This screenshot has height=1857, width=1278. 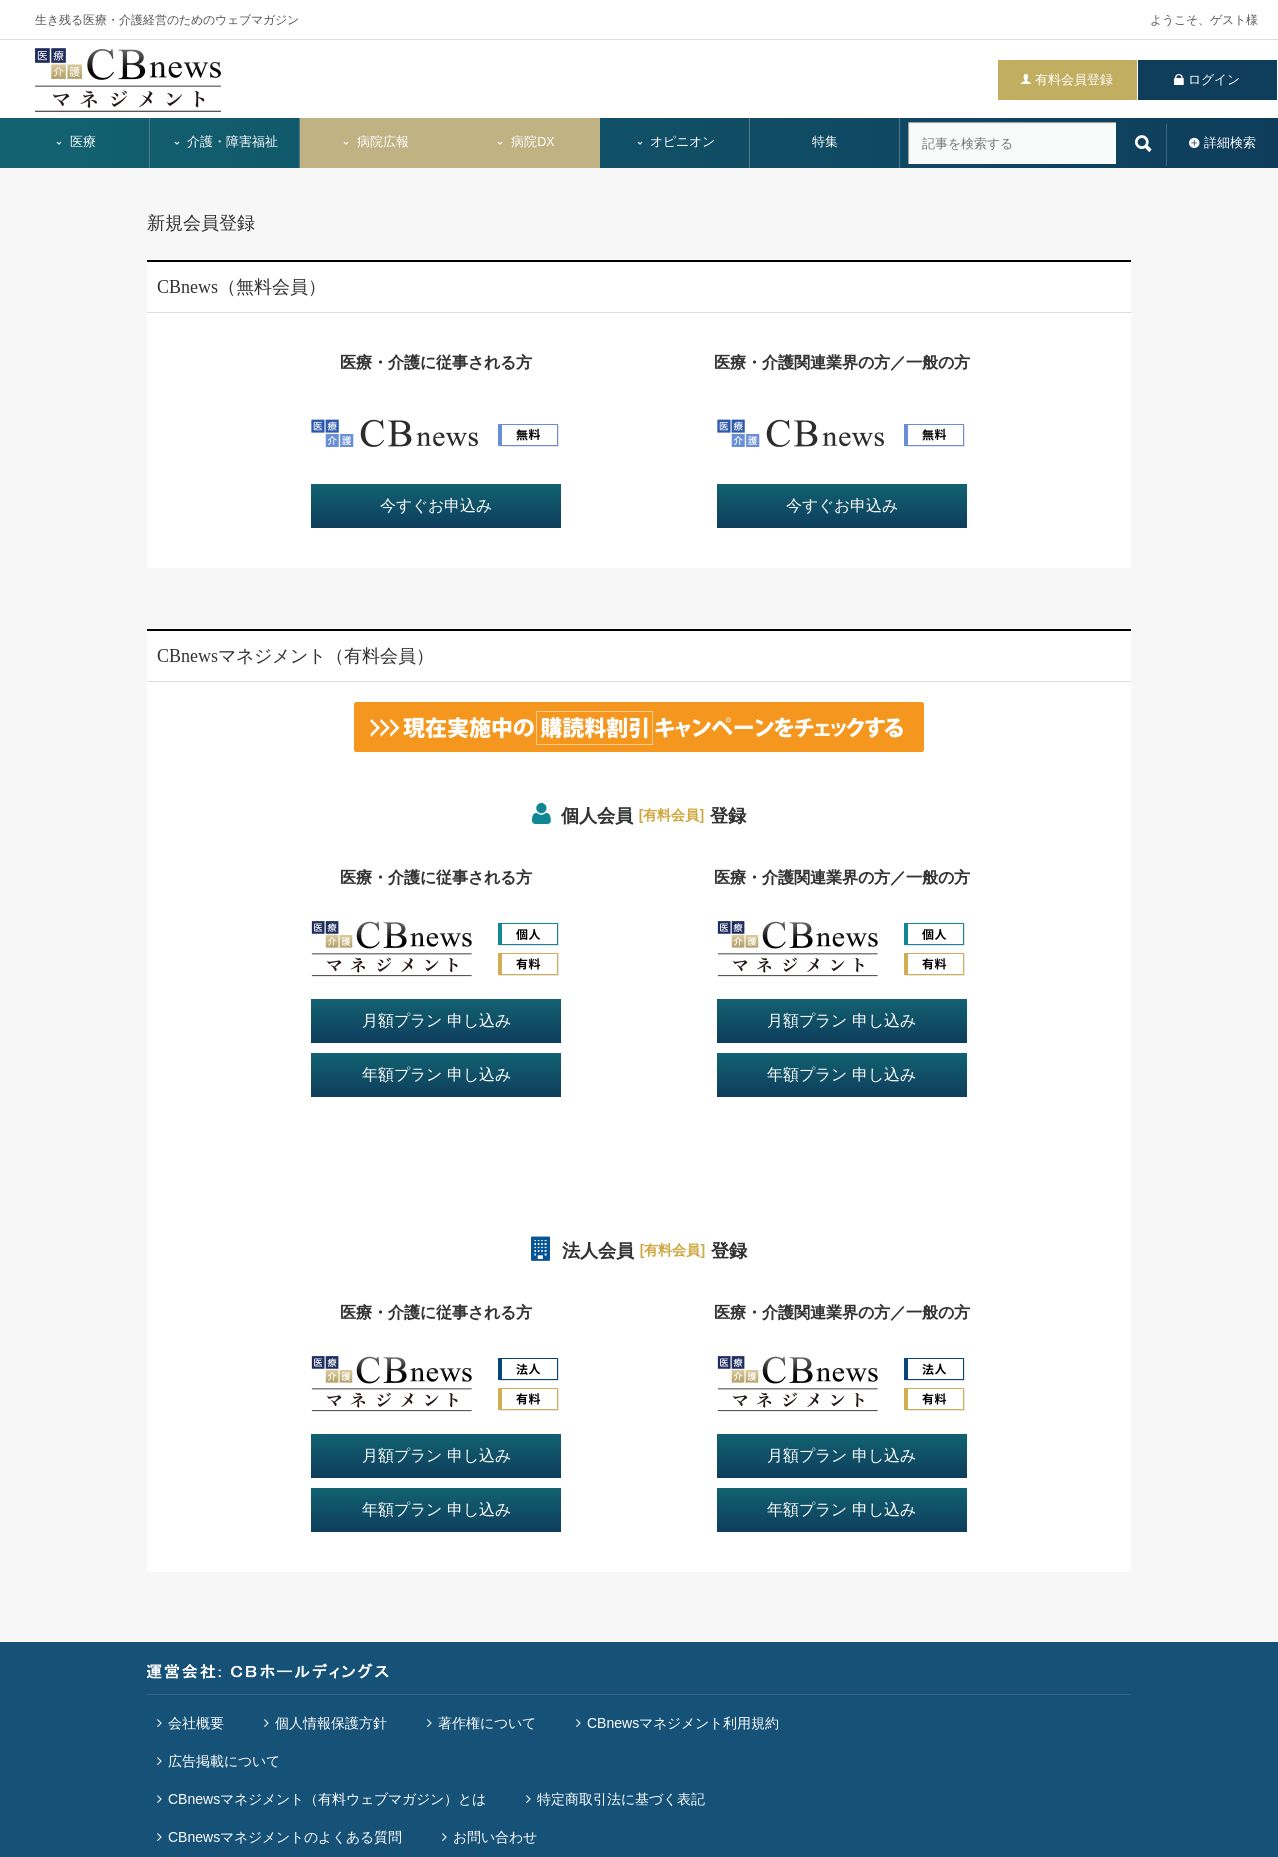 What do you see at coordinates (487, 1723) in the screenshot?
I see `著作権について` at bounding box center [487, 1723].